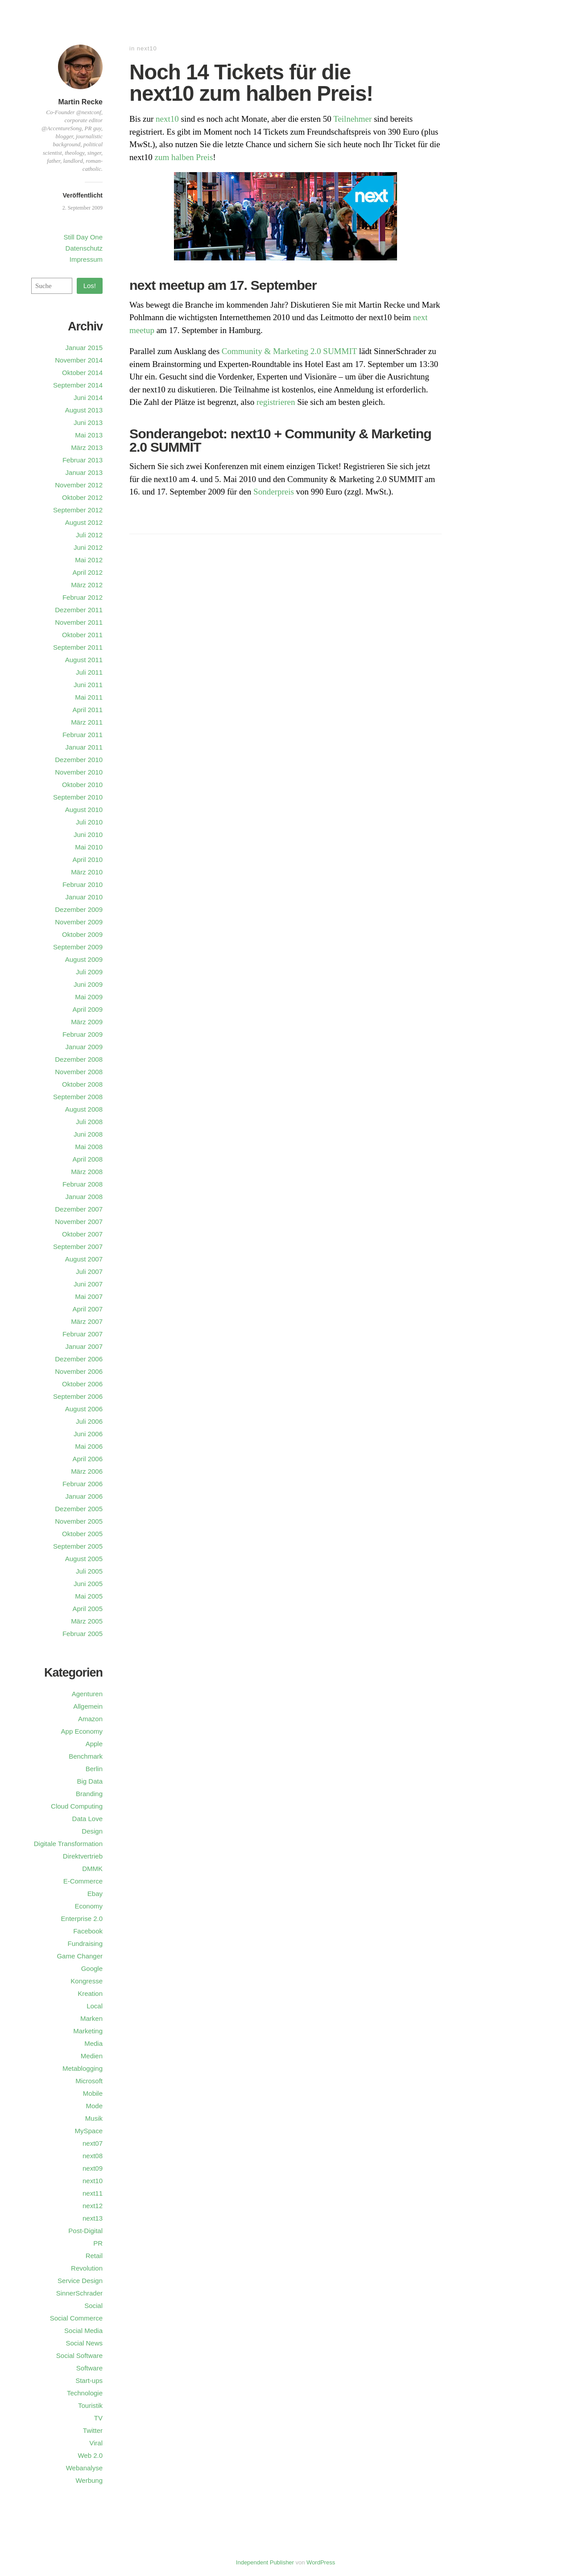  Describe the element at coordinates (87, 859) in the screenshot. I see `April 2010` at that location.